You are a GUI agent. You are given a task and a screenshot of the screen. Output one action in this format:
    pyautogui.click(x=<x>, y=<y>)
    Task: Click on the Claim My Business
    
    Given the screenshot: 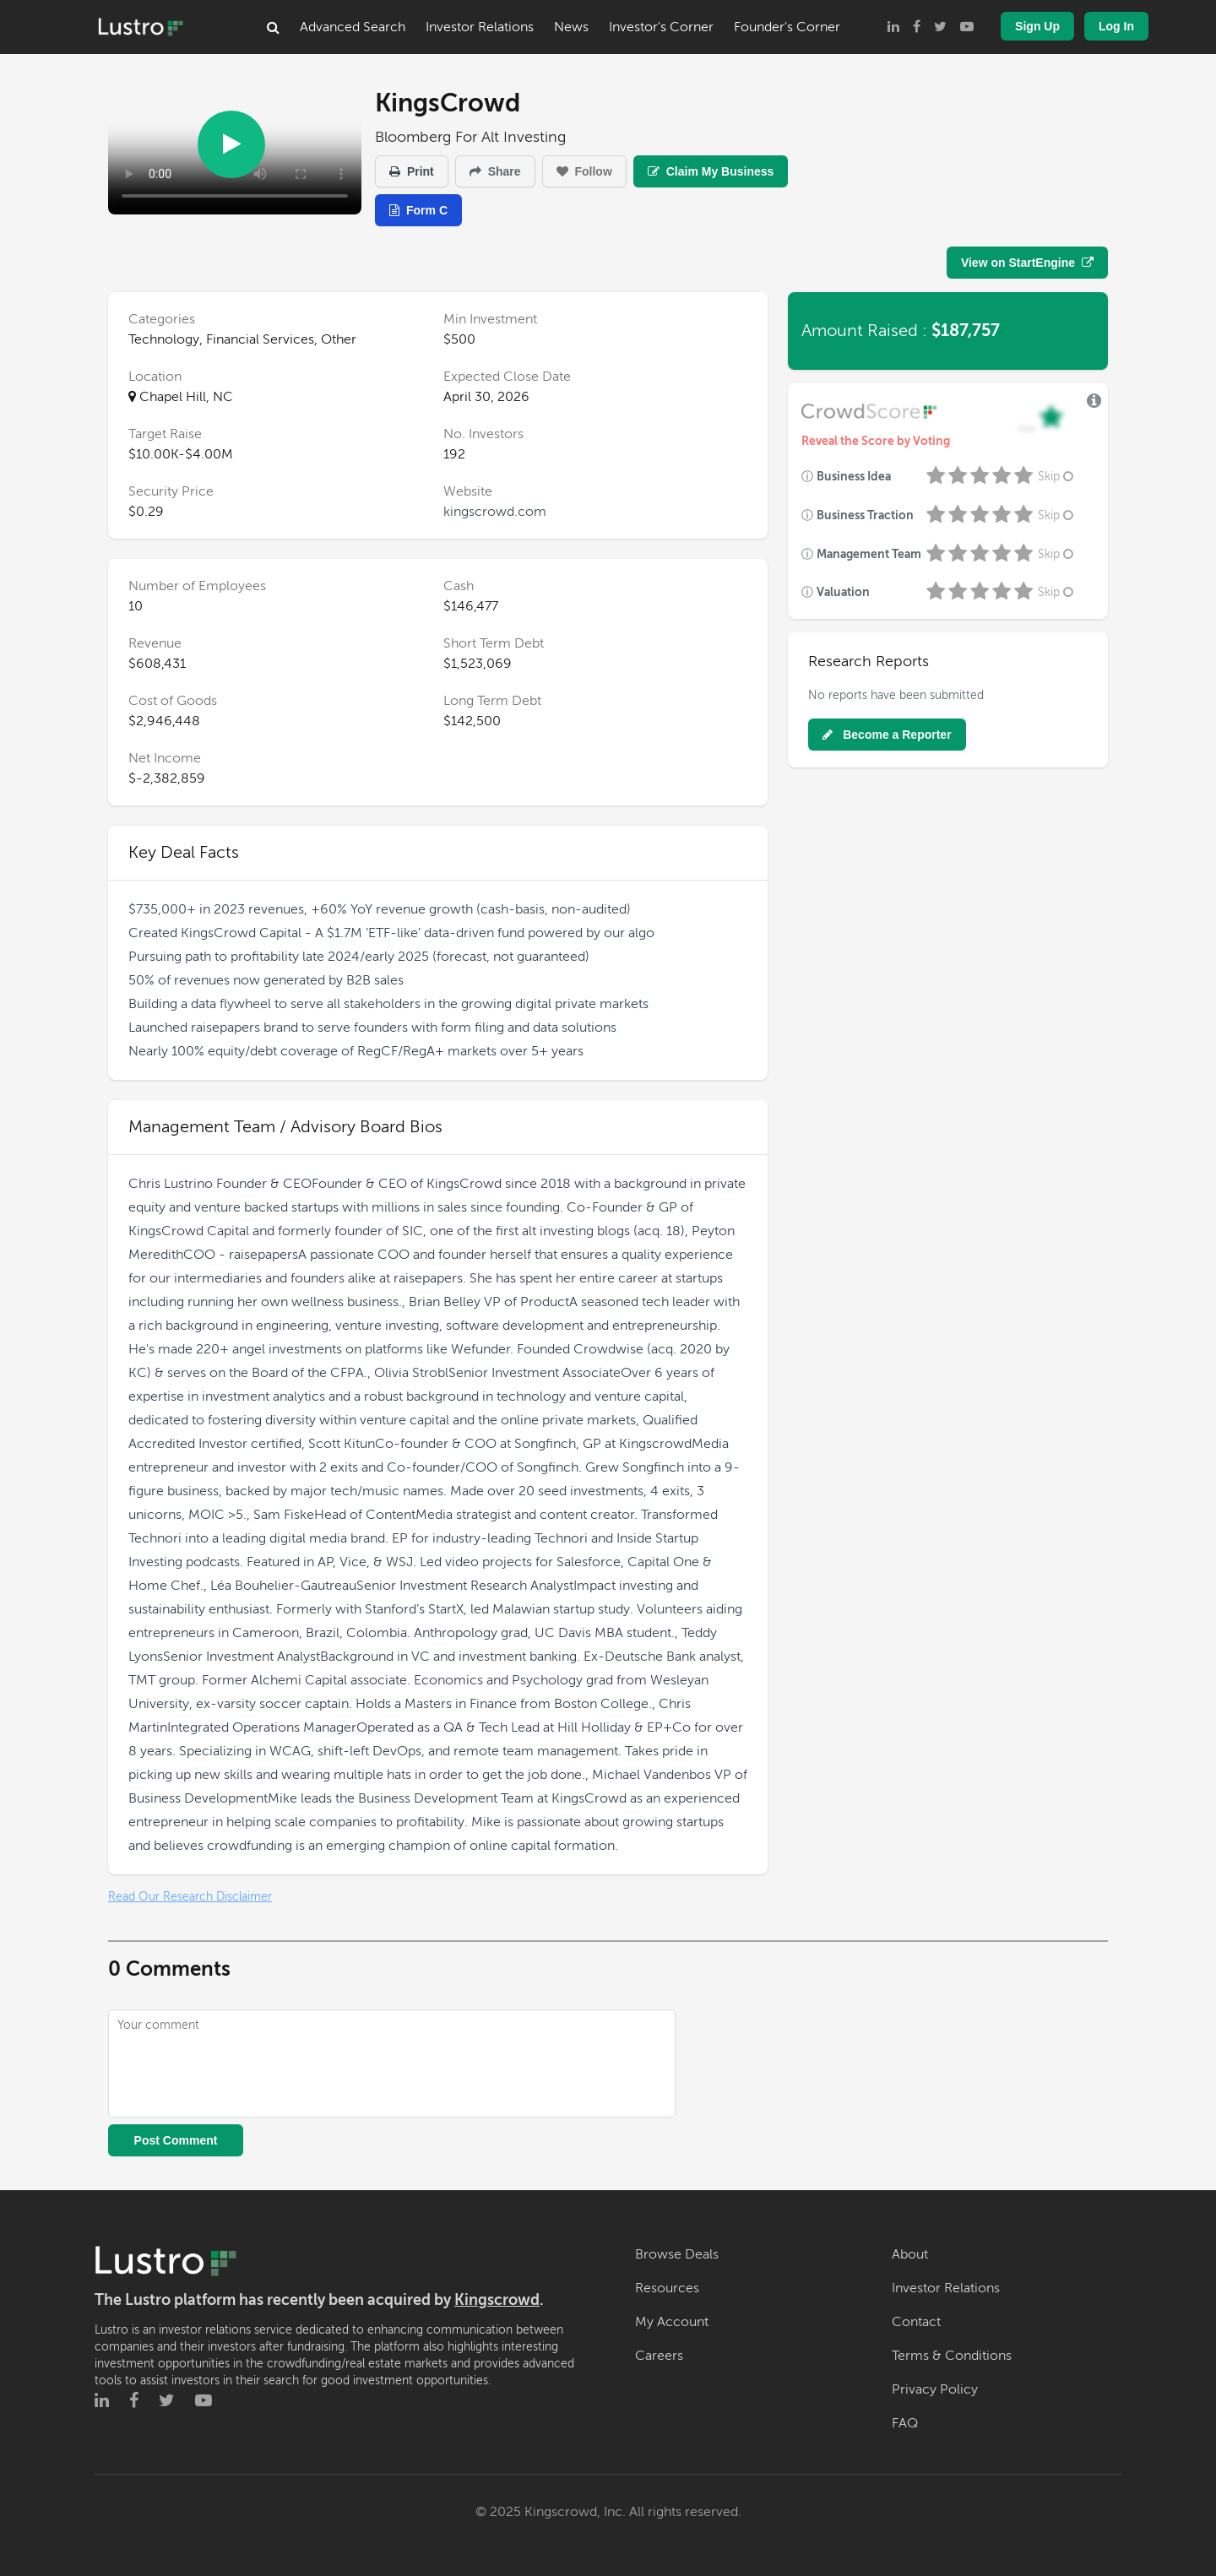 What is the action you would take?
    pyautogui.click(x=711, y=171)
    